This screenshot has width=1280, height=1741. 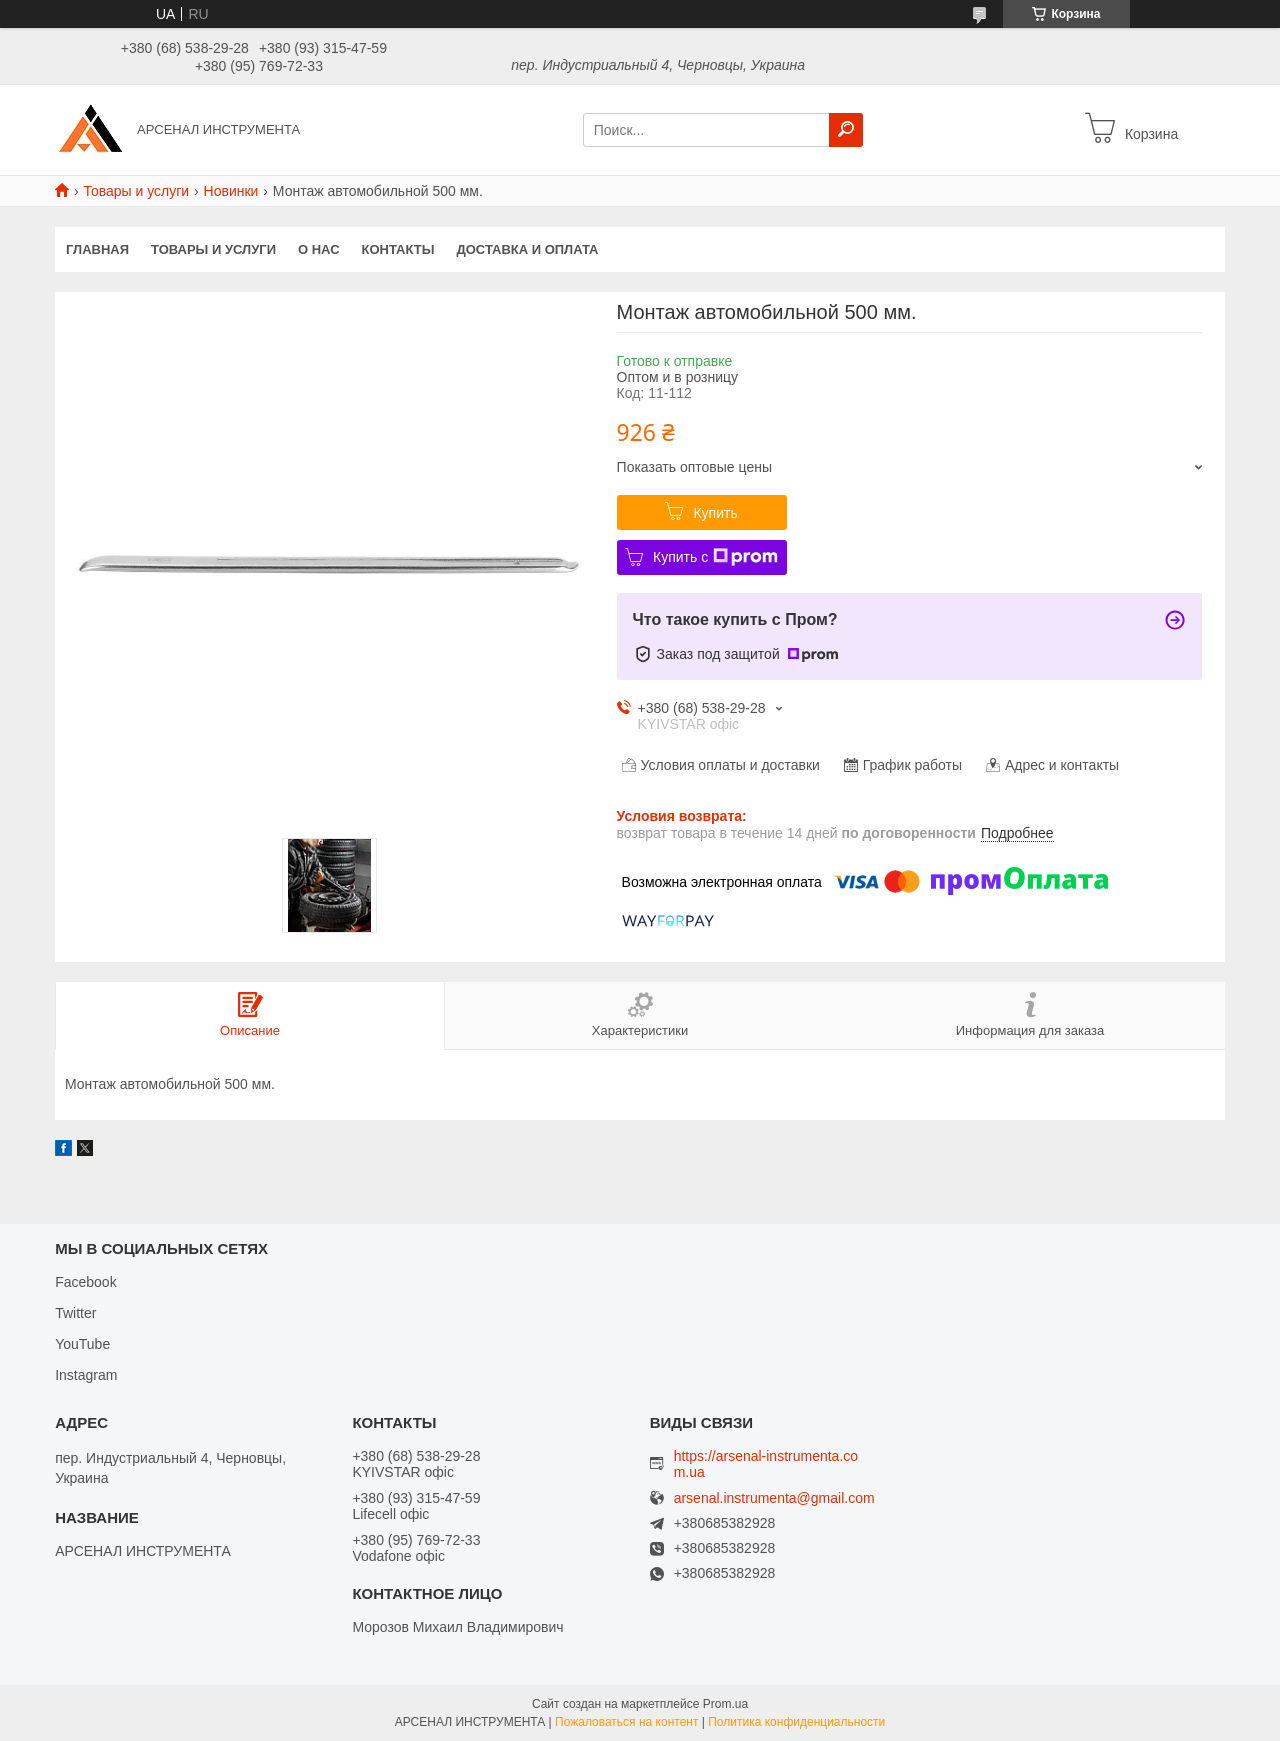 What do you see at coordinates (796, 1722) in the screenshot?
I see `Политика конфиденциальности` at bounding box center [796, 1722].